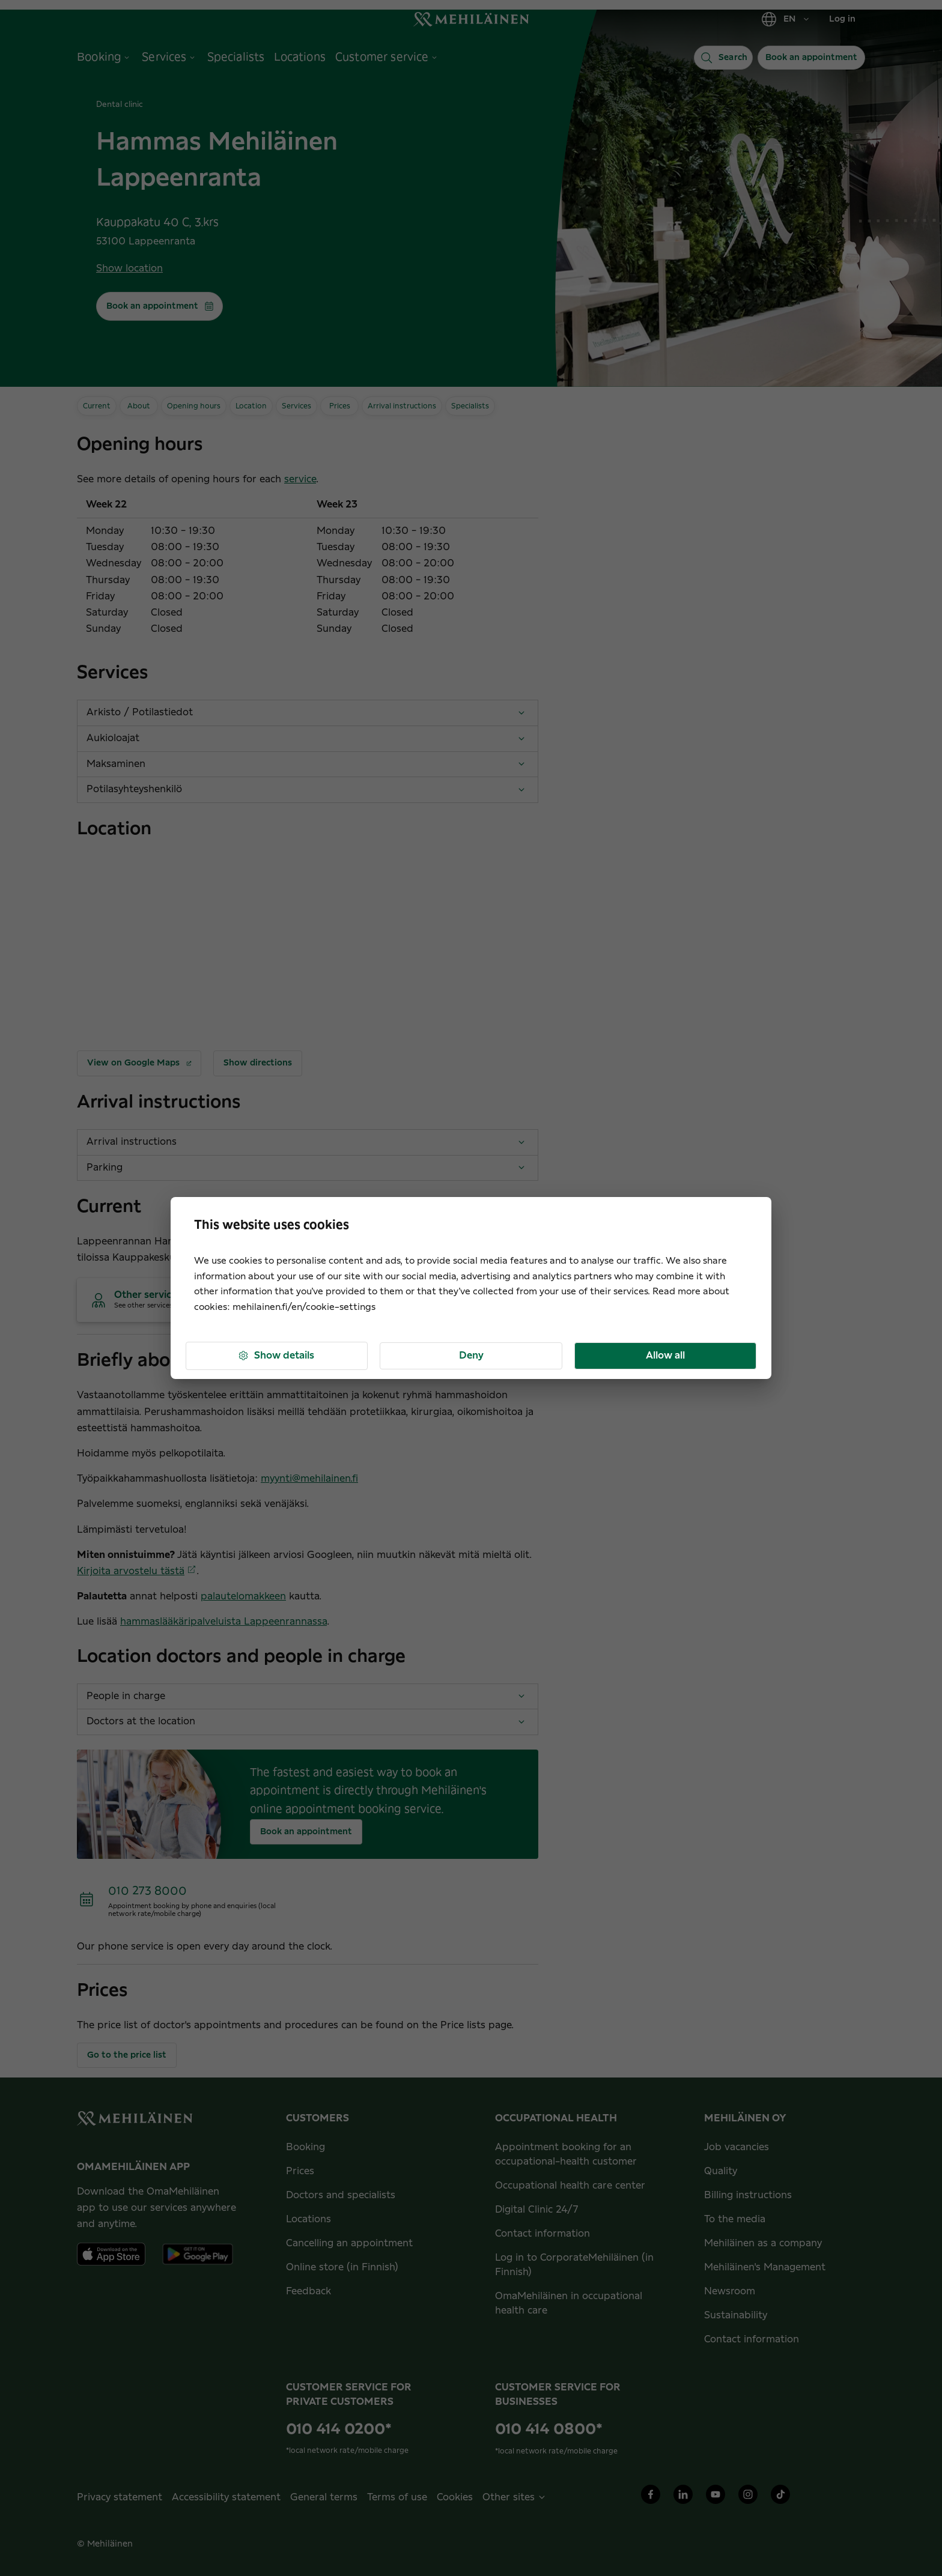 The image size is (942, 2576). Describe the element at coordinates (275, 1356) in the screenshot. I see `Show details [button]` at that location.